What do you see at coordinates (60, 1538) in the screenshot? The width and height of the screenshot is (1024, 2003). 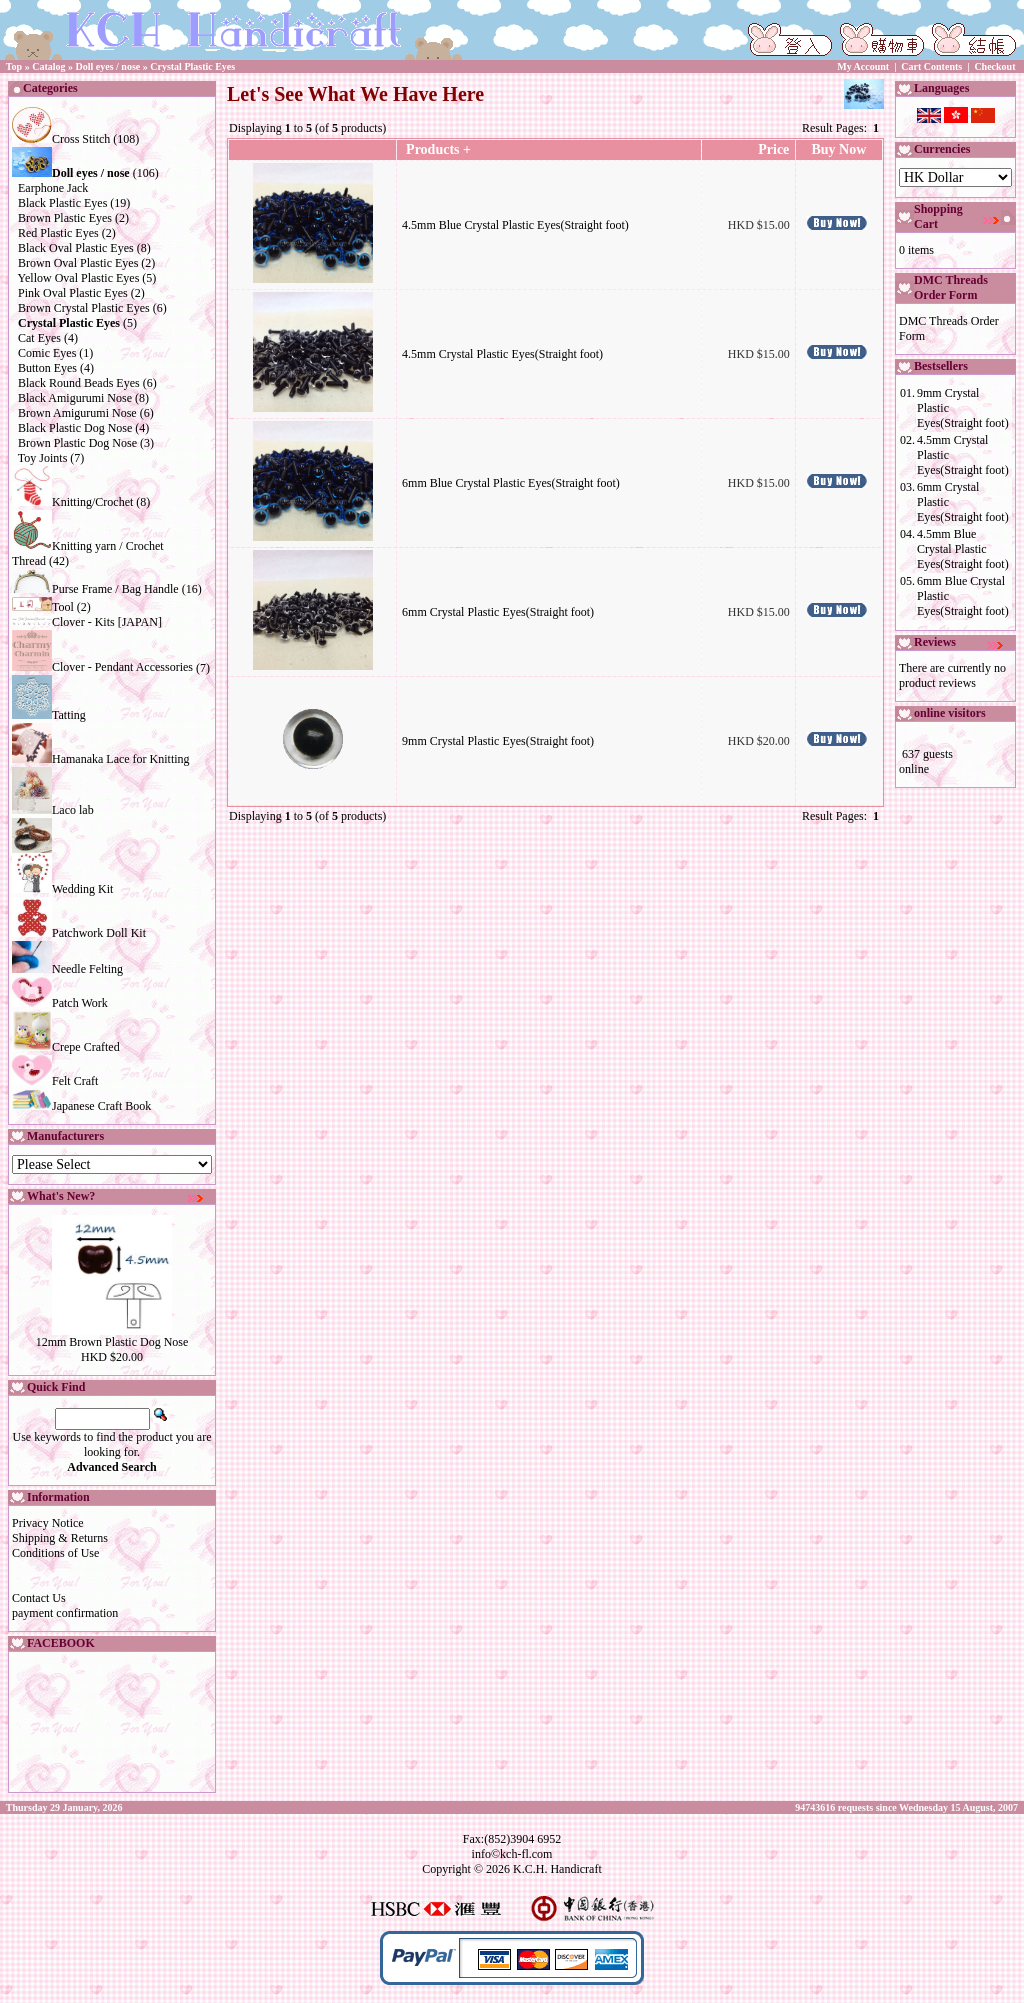 I see `Shipping & Returns` at bounding box center [60, 1538].